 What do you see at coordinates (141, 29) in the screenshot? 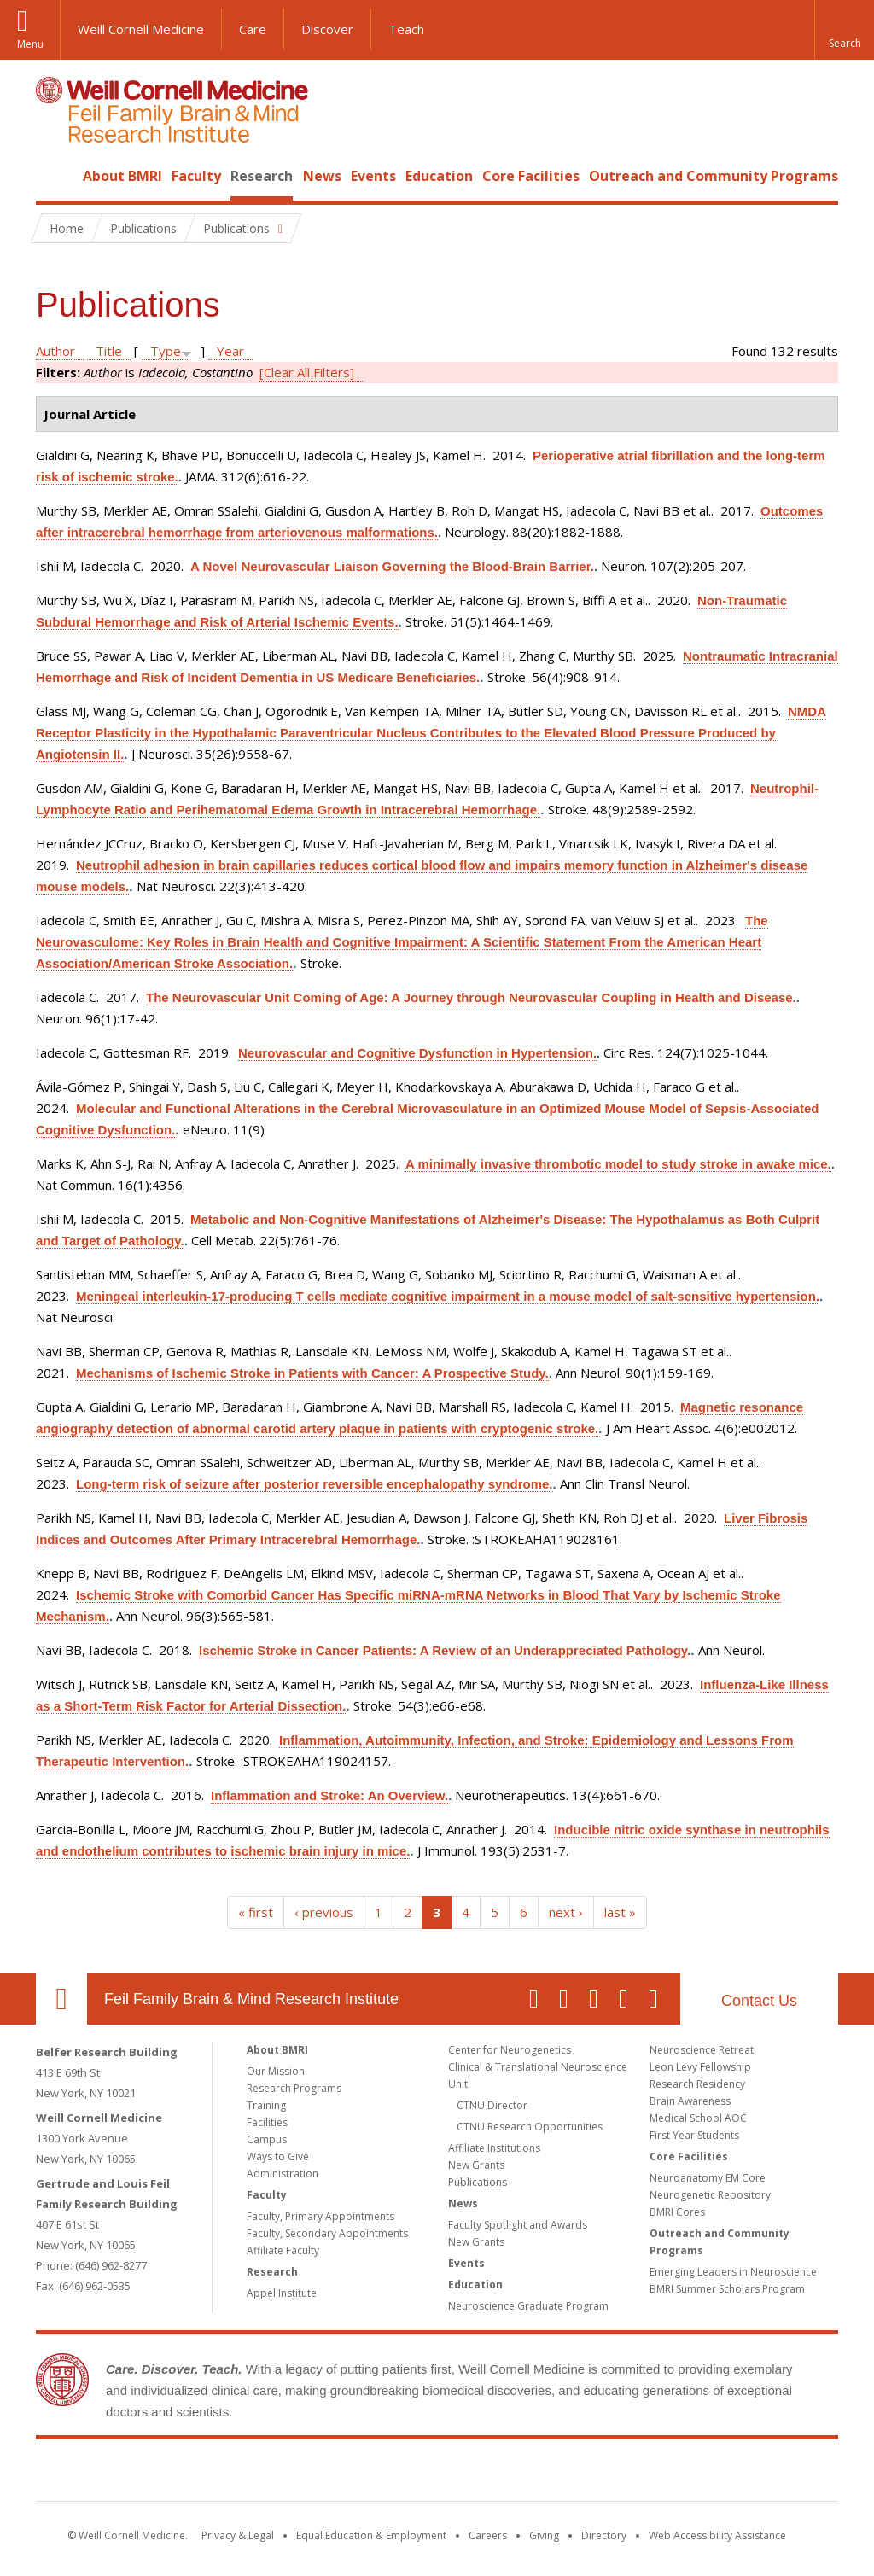
I see `Weill Cornell Medicine` at bounding box center [141, 29].